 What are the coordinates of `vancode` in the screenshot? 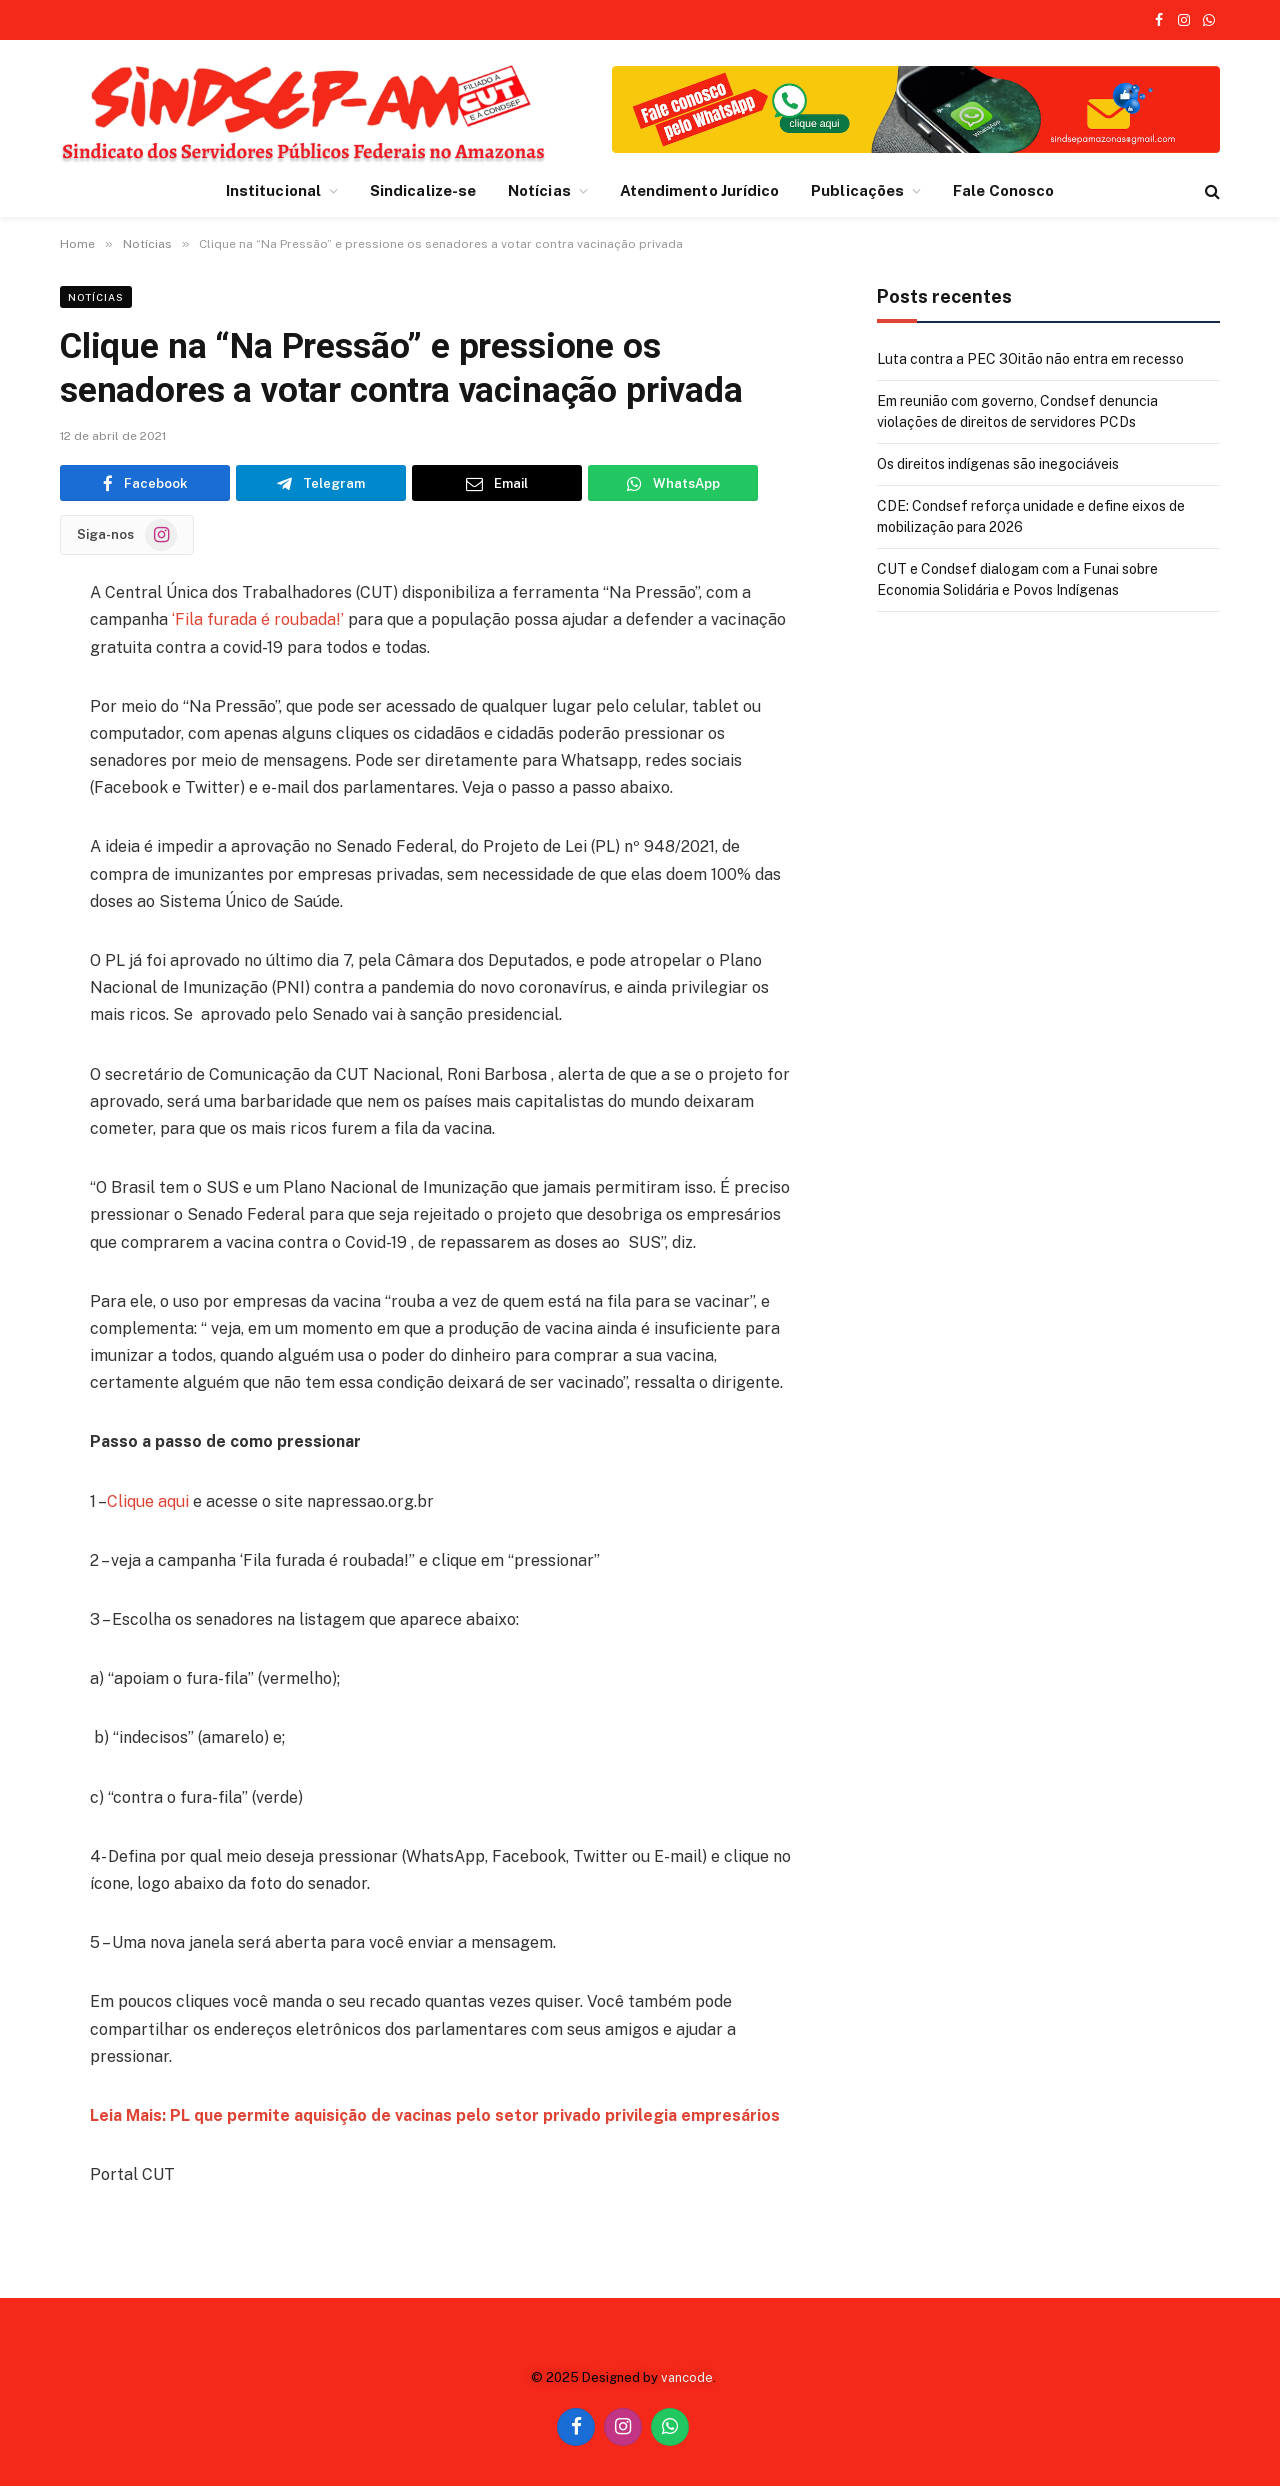 It's located at (687, 2377).